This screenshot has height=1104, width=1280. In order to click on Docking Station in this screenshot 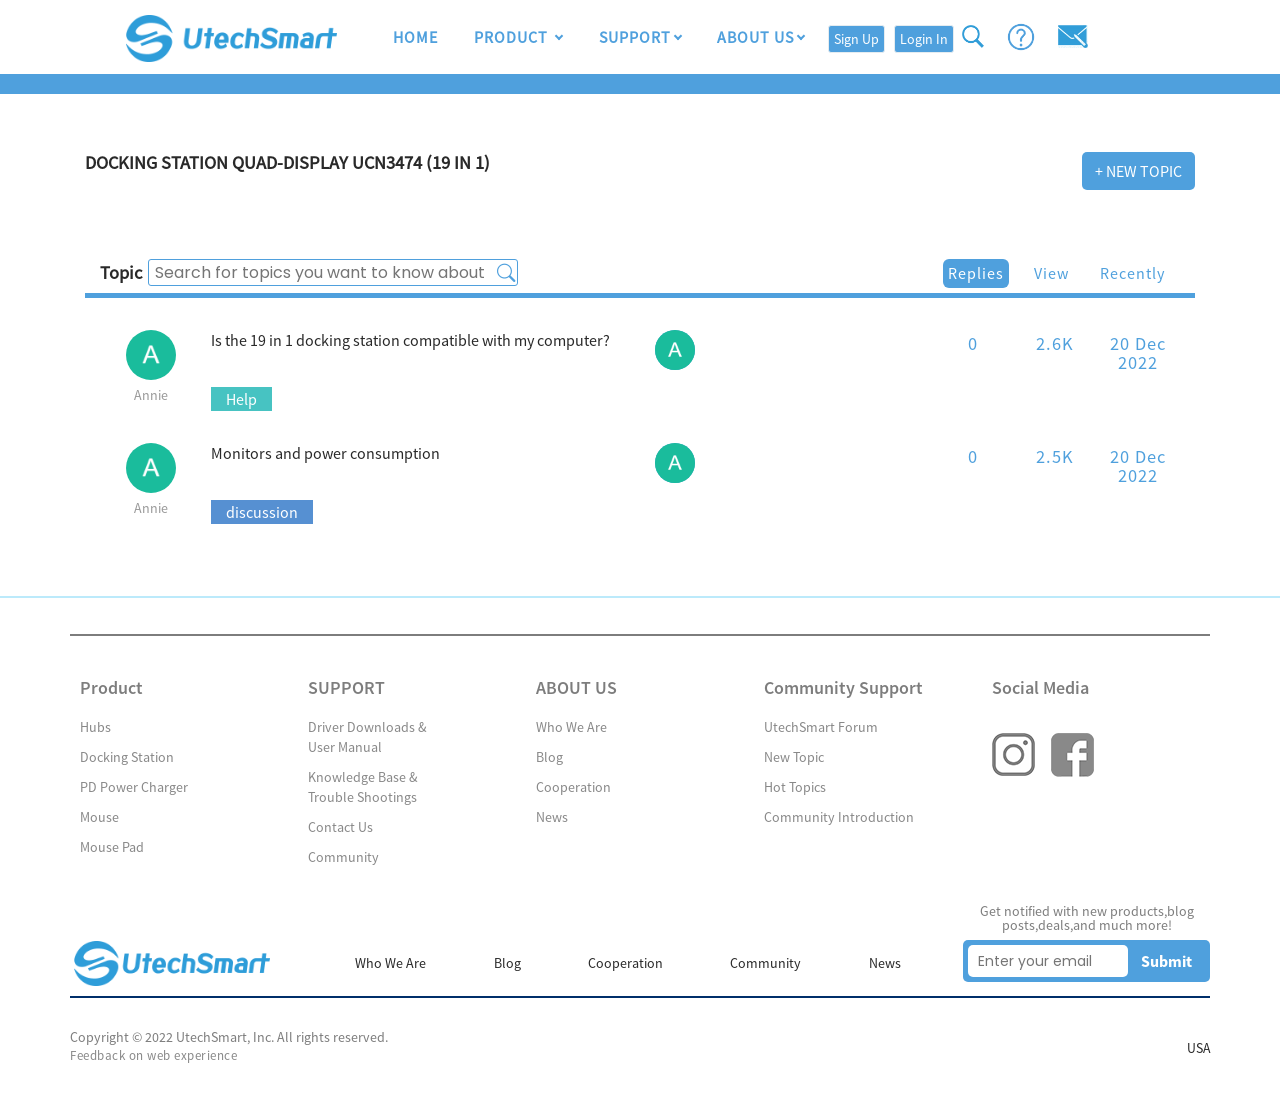, I will do `click(127, 757)`.